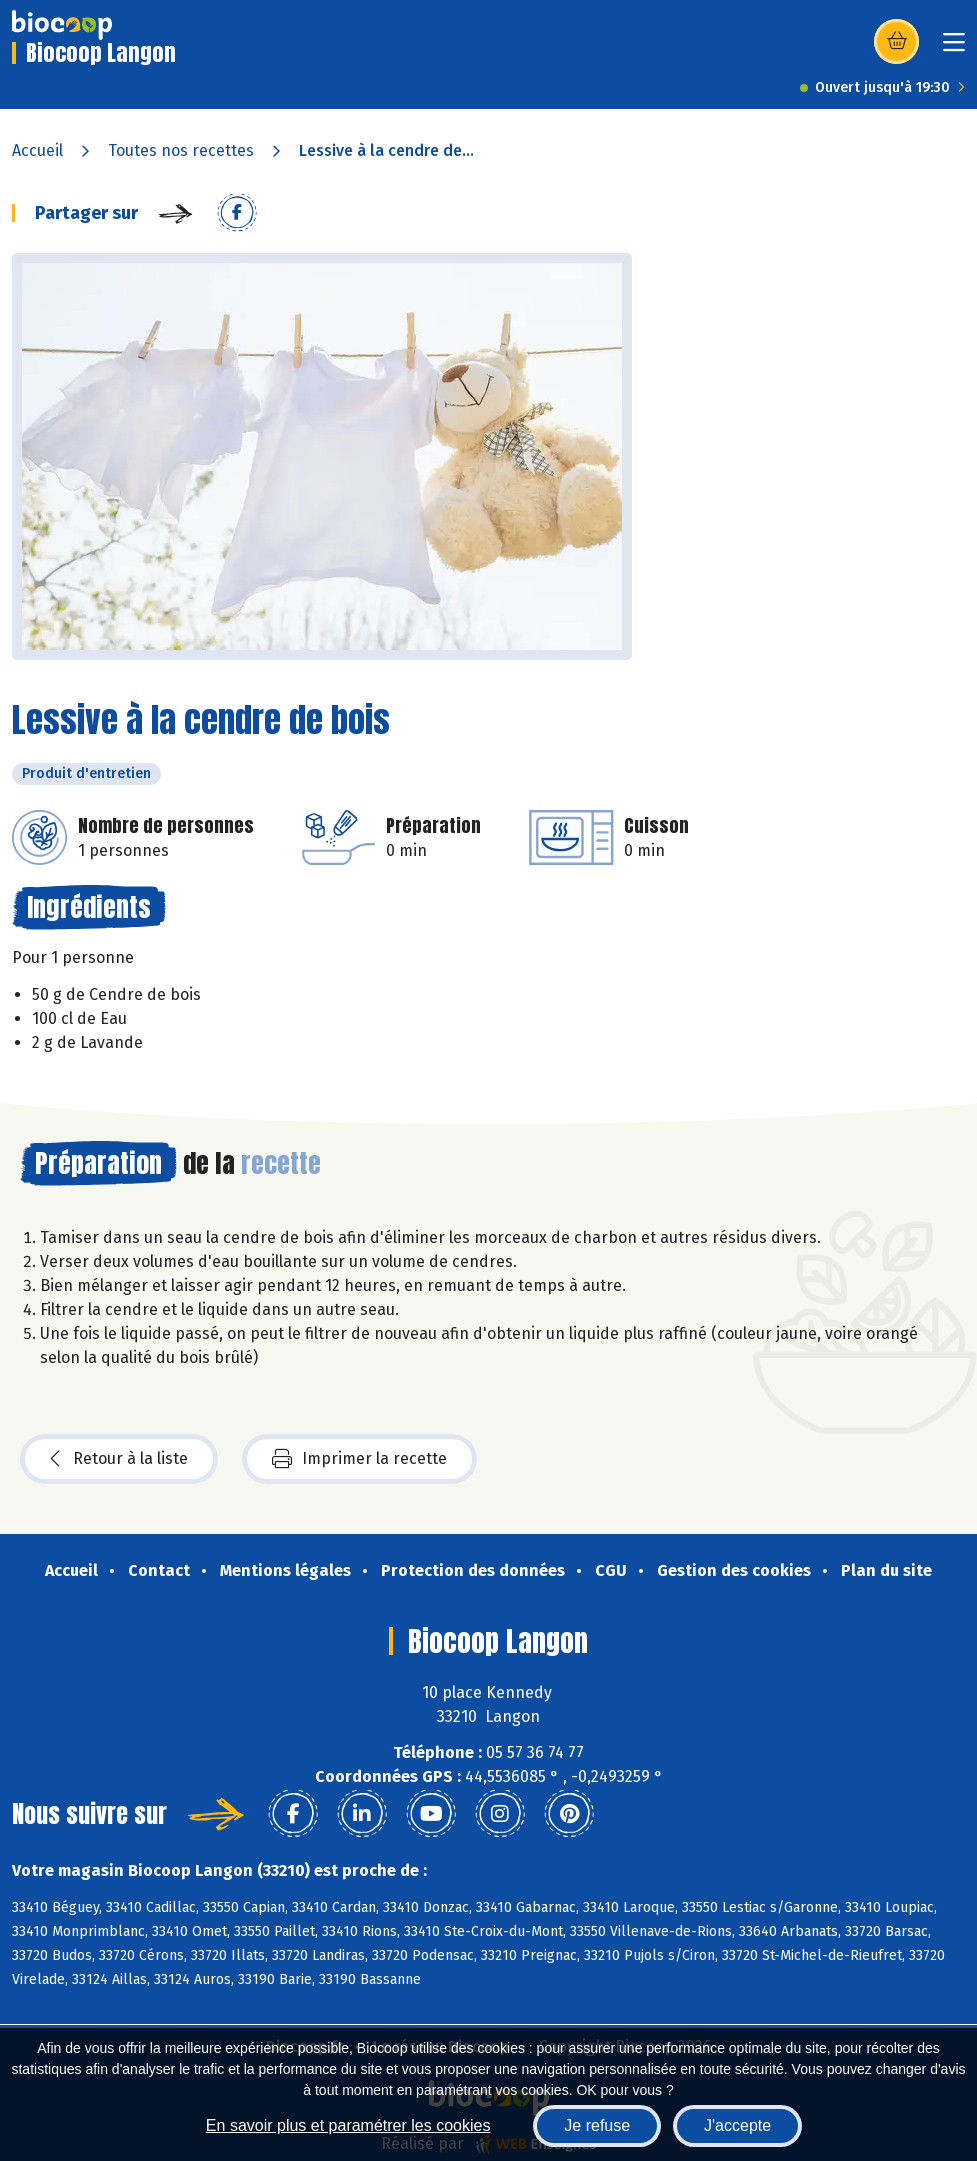 Image resolution: width=977 pixels, height=2161 pixels. What do you see at coordinates (737, 2125) in the screenshot?
I see `J'accepte` at bounding box center [737, 2125].